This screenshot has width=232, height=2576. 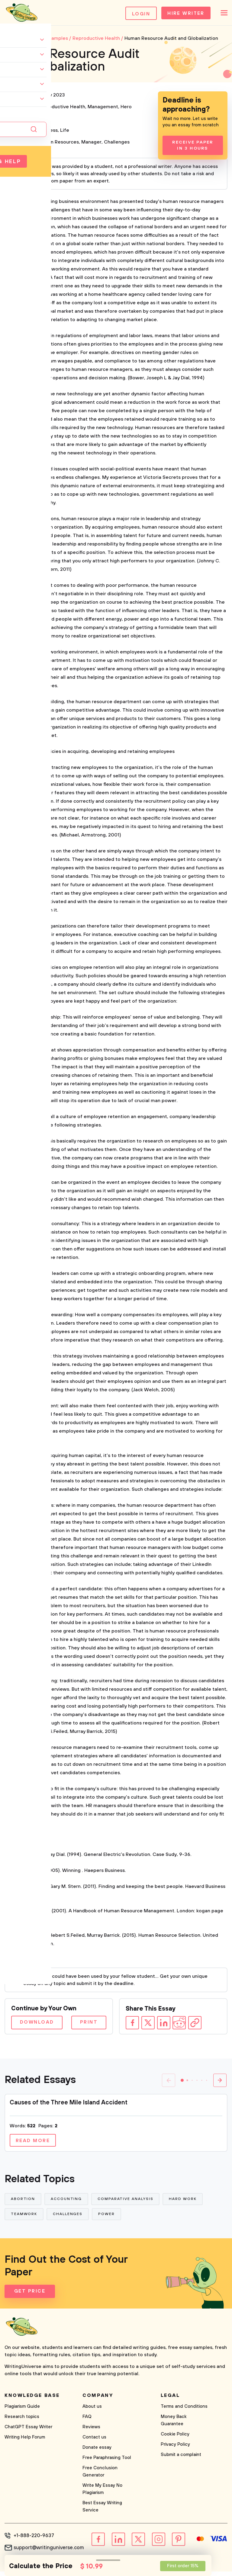 What do you see at coordinates (22, 2421) in the screenshot?
I see `Research topics` at bounding box center [22, 2421].